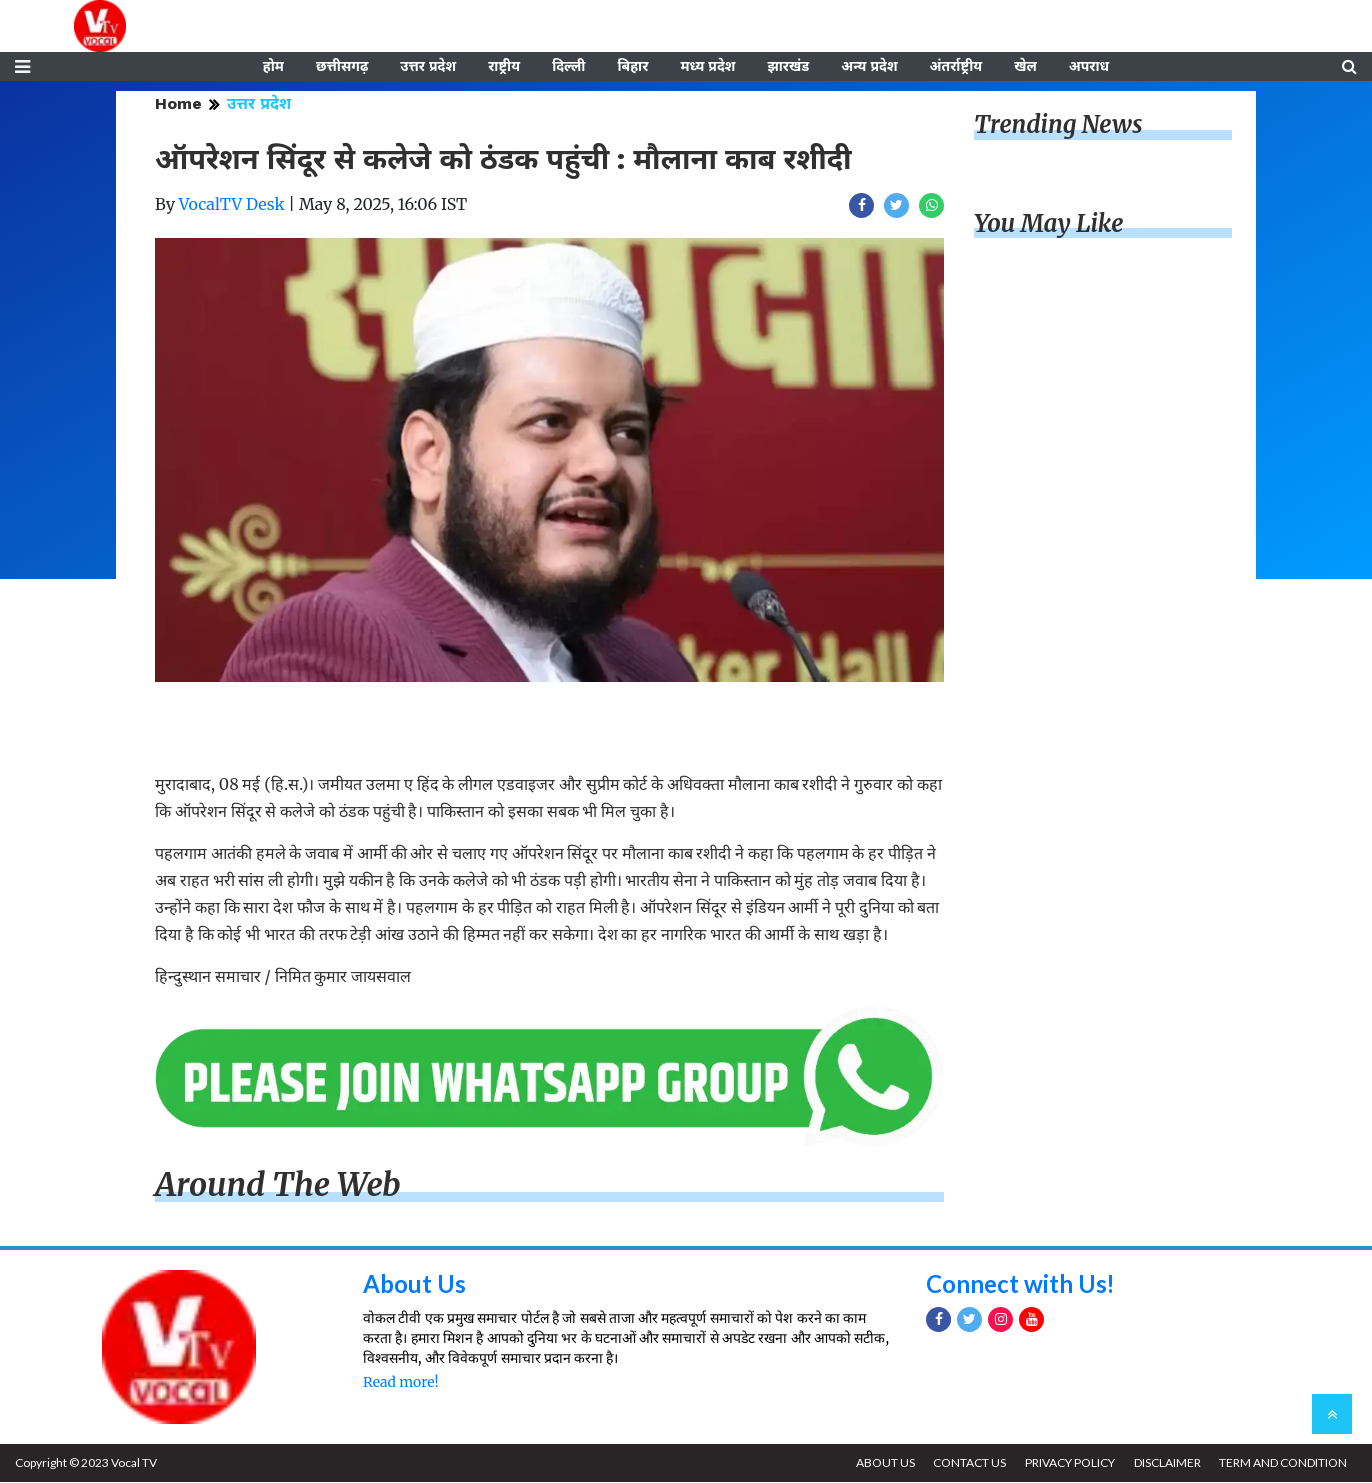 Image resolution: width=1372 pixels, height=1483 pixels. Describe the element at coordinates (178, 104) in the screenshot. I see `Home` at that location.